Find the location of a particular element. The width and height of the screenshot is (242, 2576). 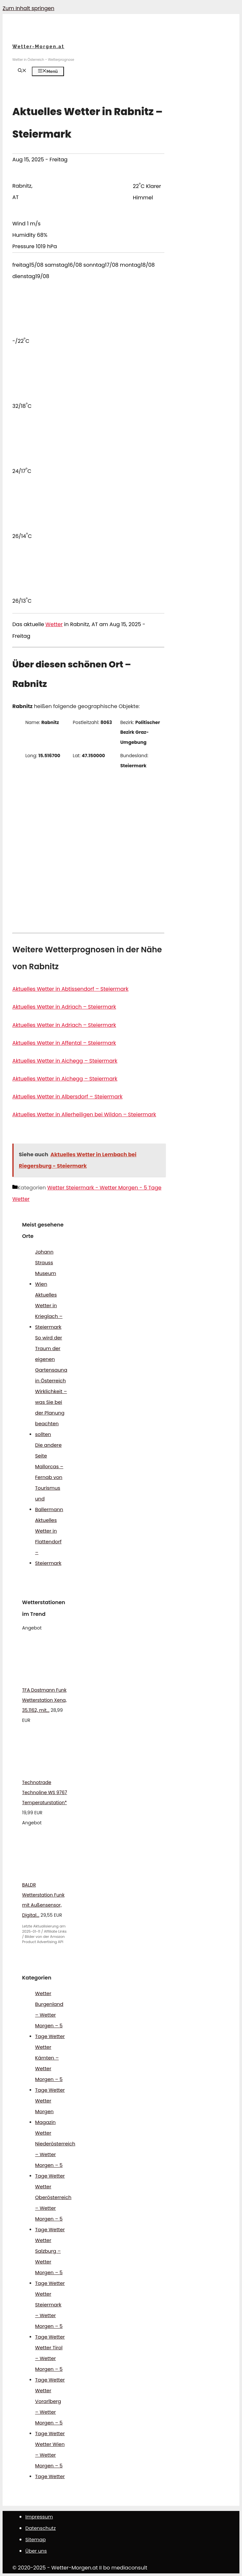

Wetter Steiermark – Wetter Morgen – 5 Tage Wetter is located at coordinates (50, 2315).